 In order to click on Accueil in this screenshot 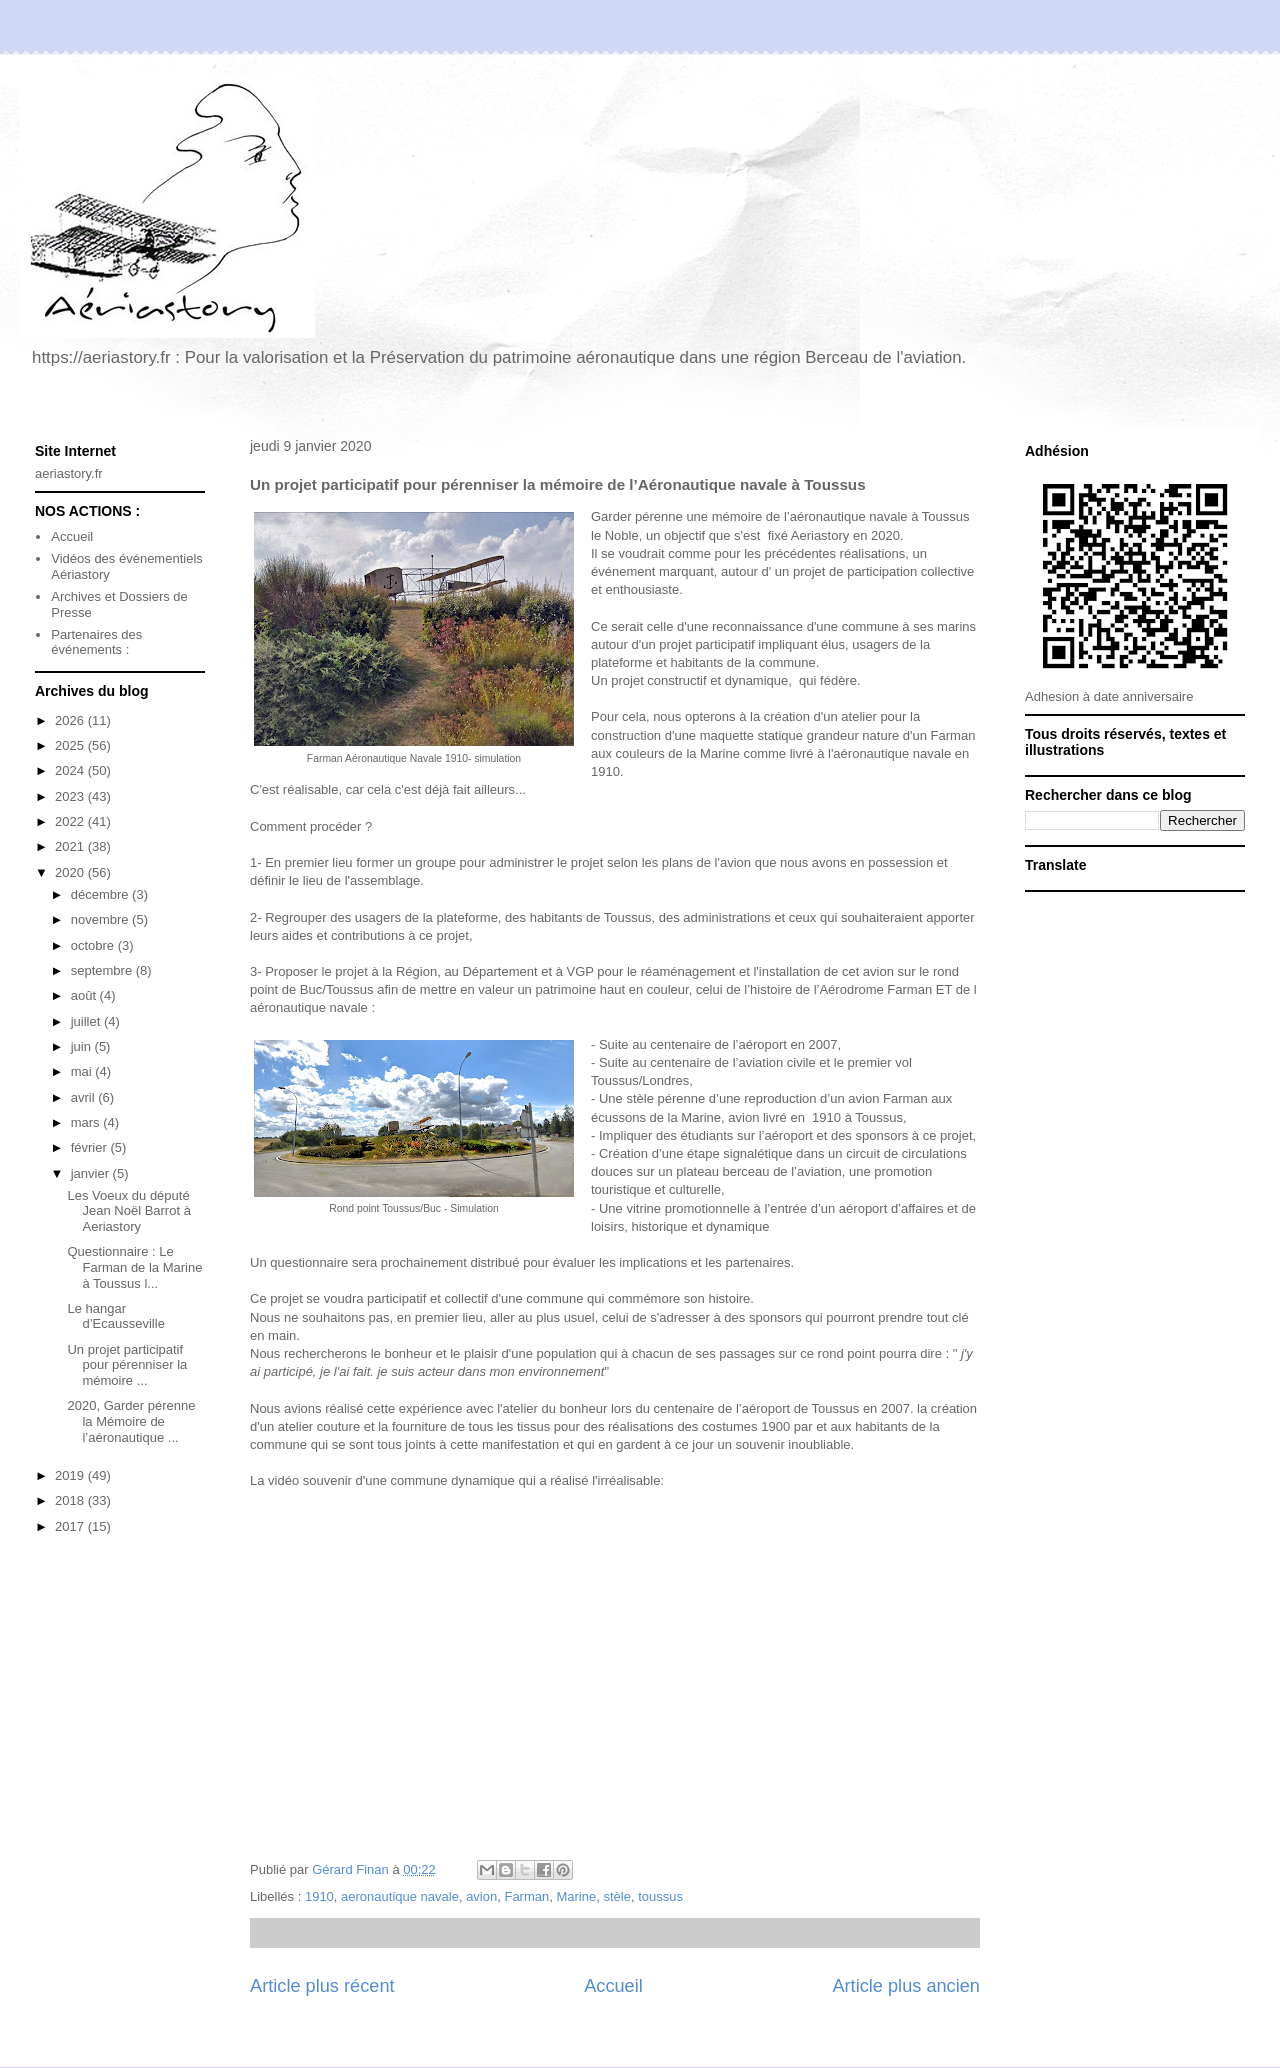, I will do `click(613, 1986)`.